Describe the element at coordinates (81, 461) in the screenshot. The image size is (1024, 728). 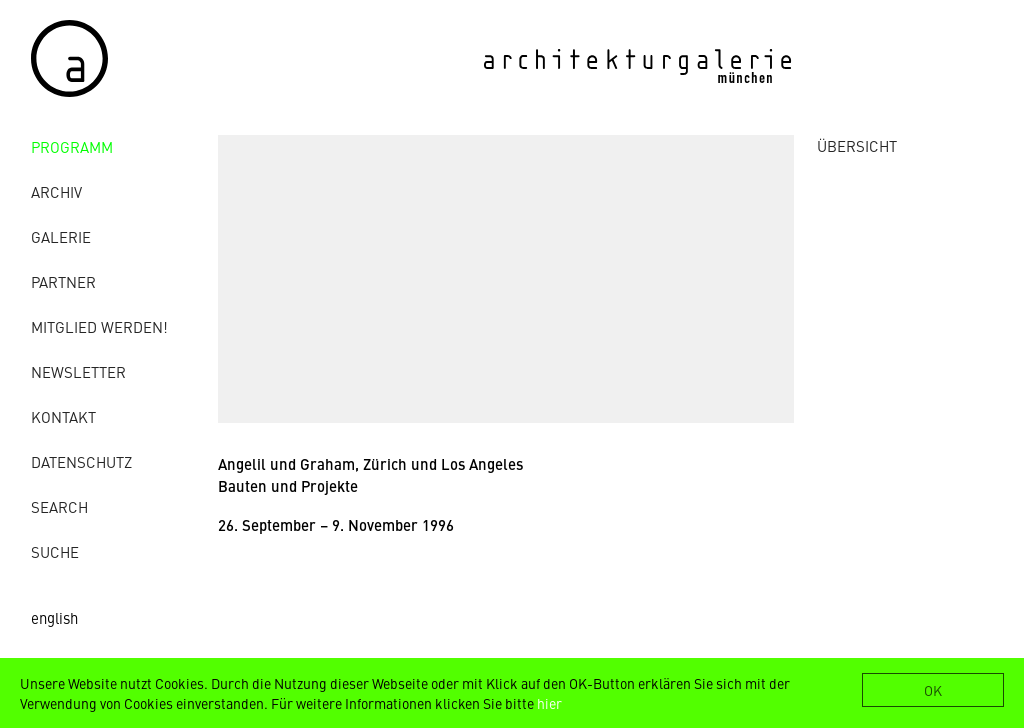
I see `Datenschutz` at that location.